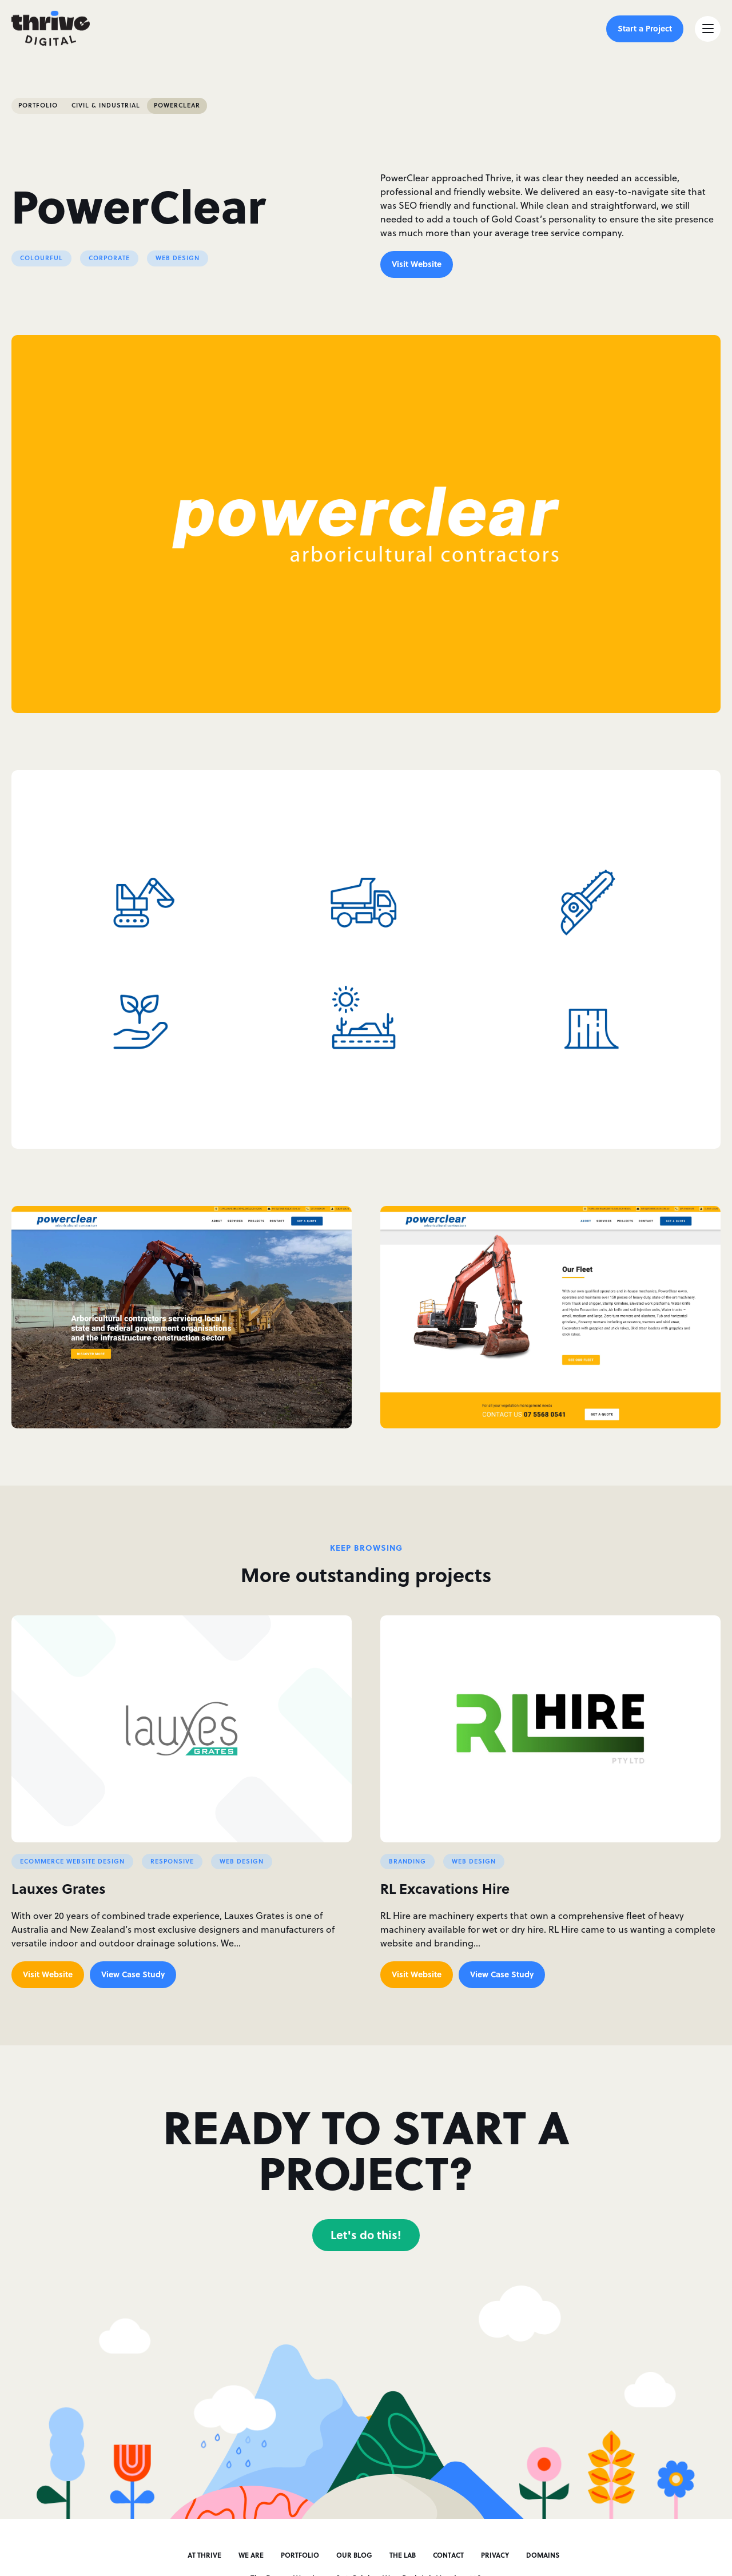  I want to click on Civil & Industrial, so click(105, 105).